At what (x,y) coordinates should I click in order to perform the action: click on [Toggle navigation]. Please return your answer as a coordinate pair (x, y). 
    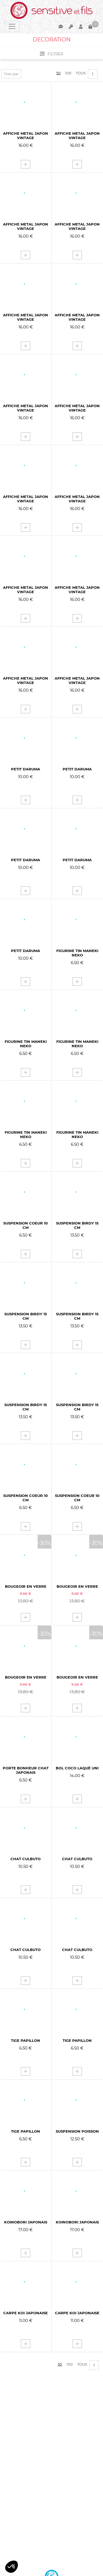
    Looking at the image, I should click on (12, 26).